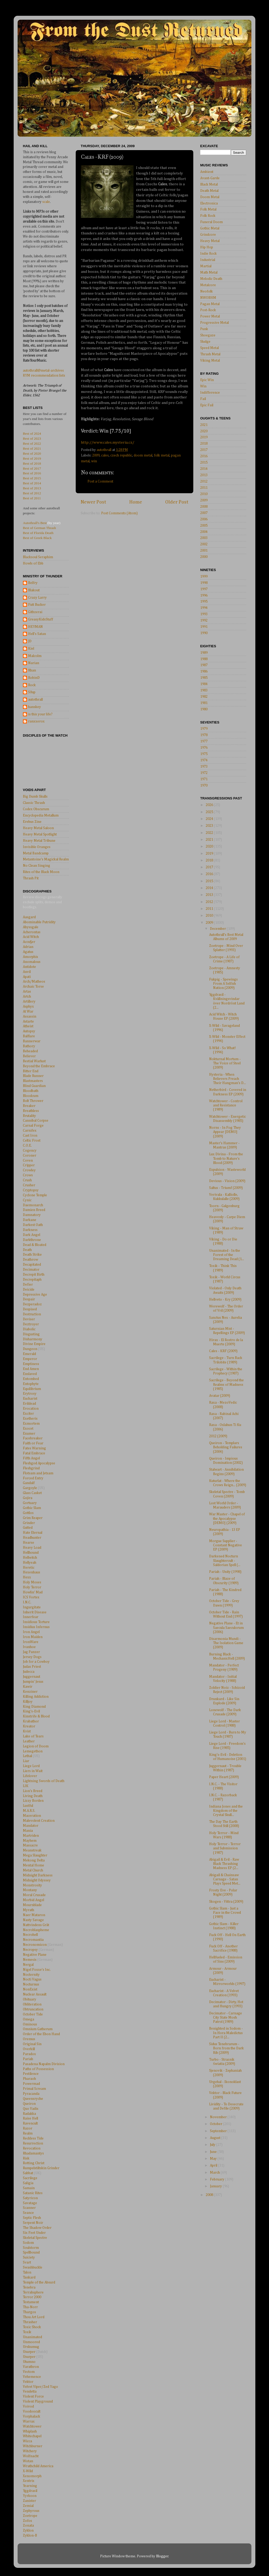 The width and height of the screenshot is (269, 2576). I want to click on Original Sin, so click(32, 2044).